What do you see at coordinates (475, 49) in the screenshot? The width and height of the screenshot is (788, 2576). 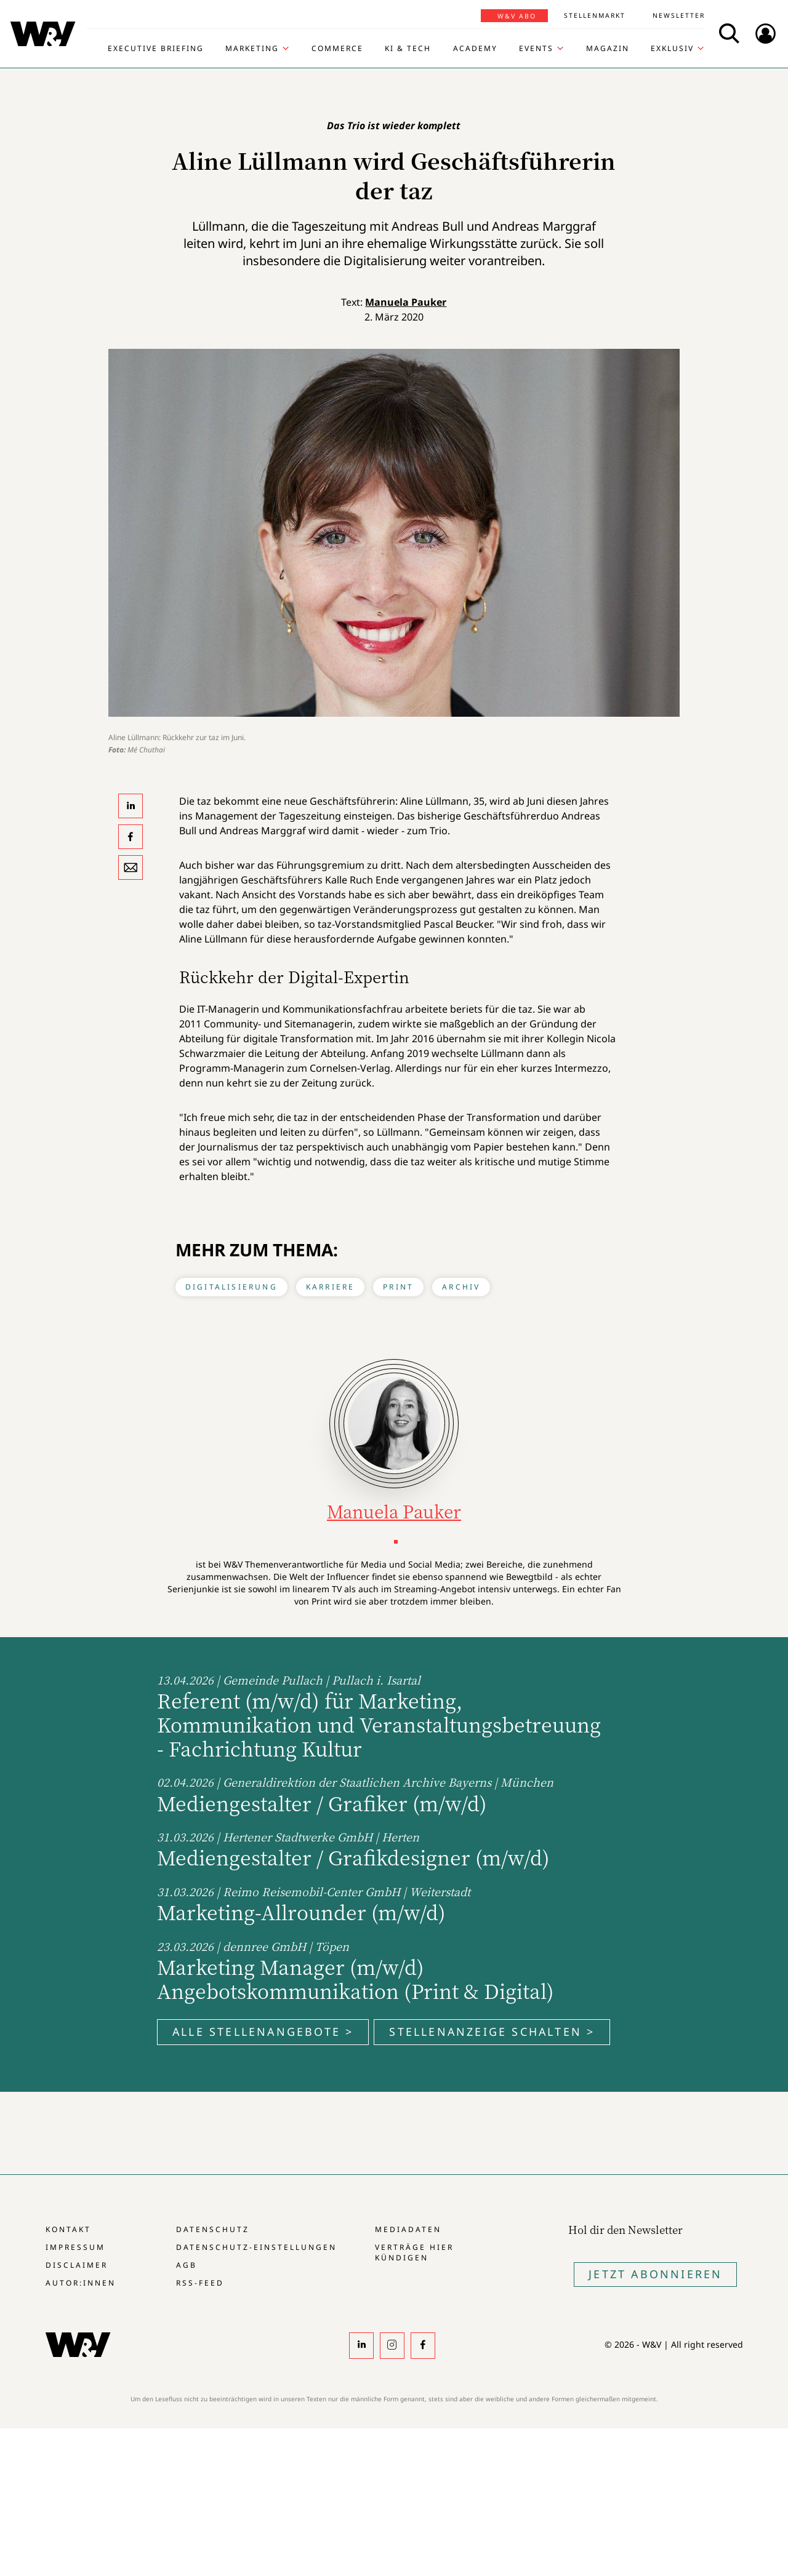 I see `Academy` at bounding box center [475, 49].